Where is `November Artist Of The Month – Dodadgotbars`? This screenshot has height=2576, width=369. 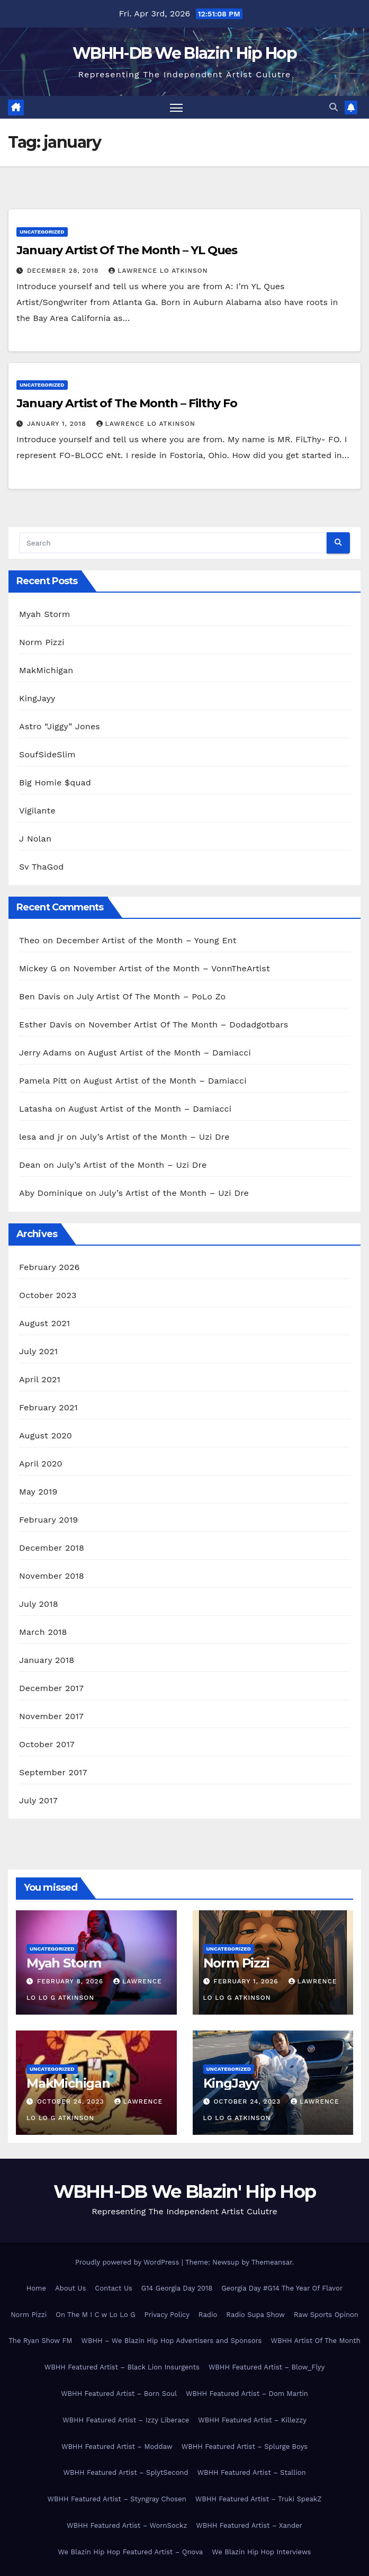 November Artist Of The Month – Dodadgotbars is located at coordinates (188, 1024).